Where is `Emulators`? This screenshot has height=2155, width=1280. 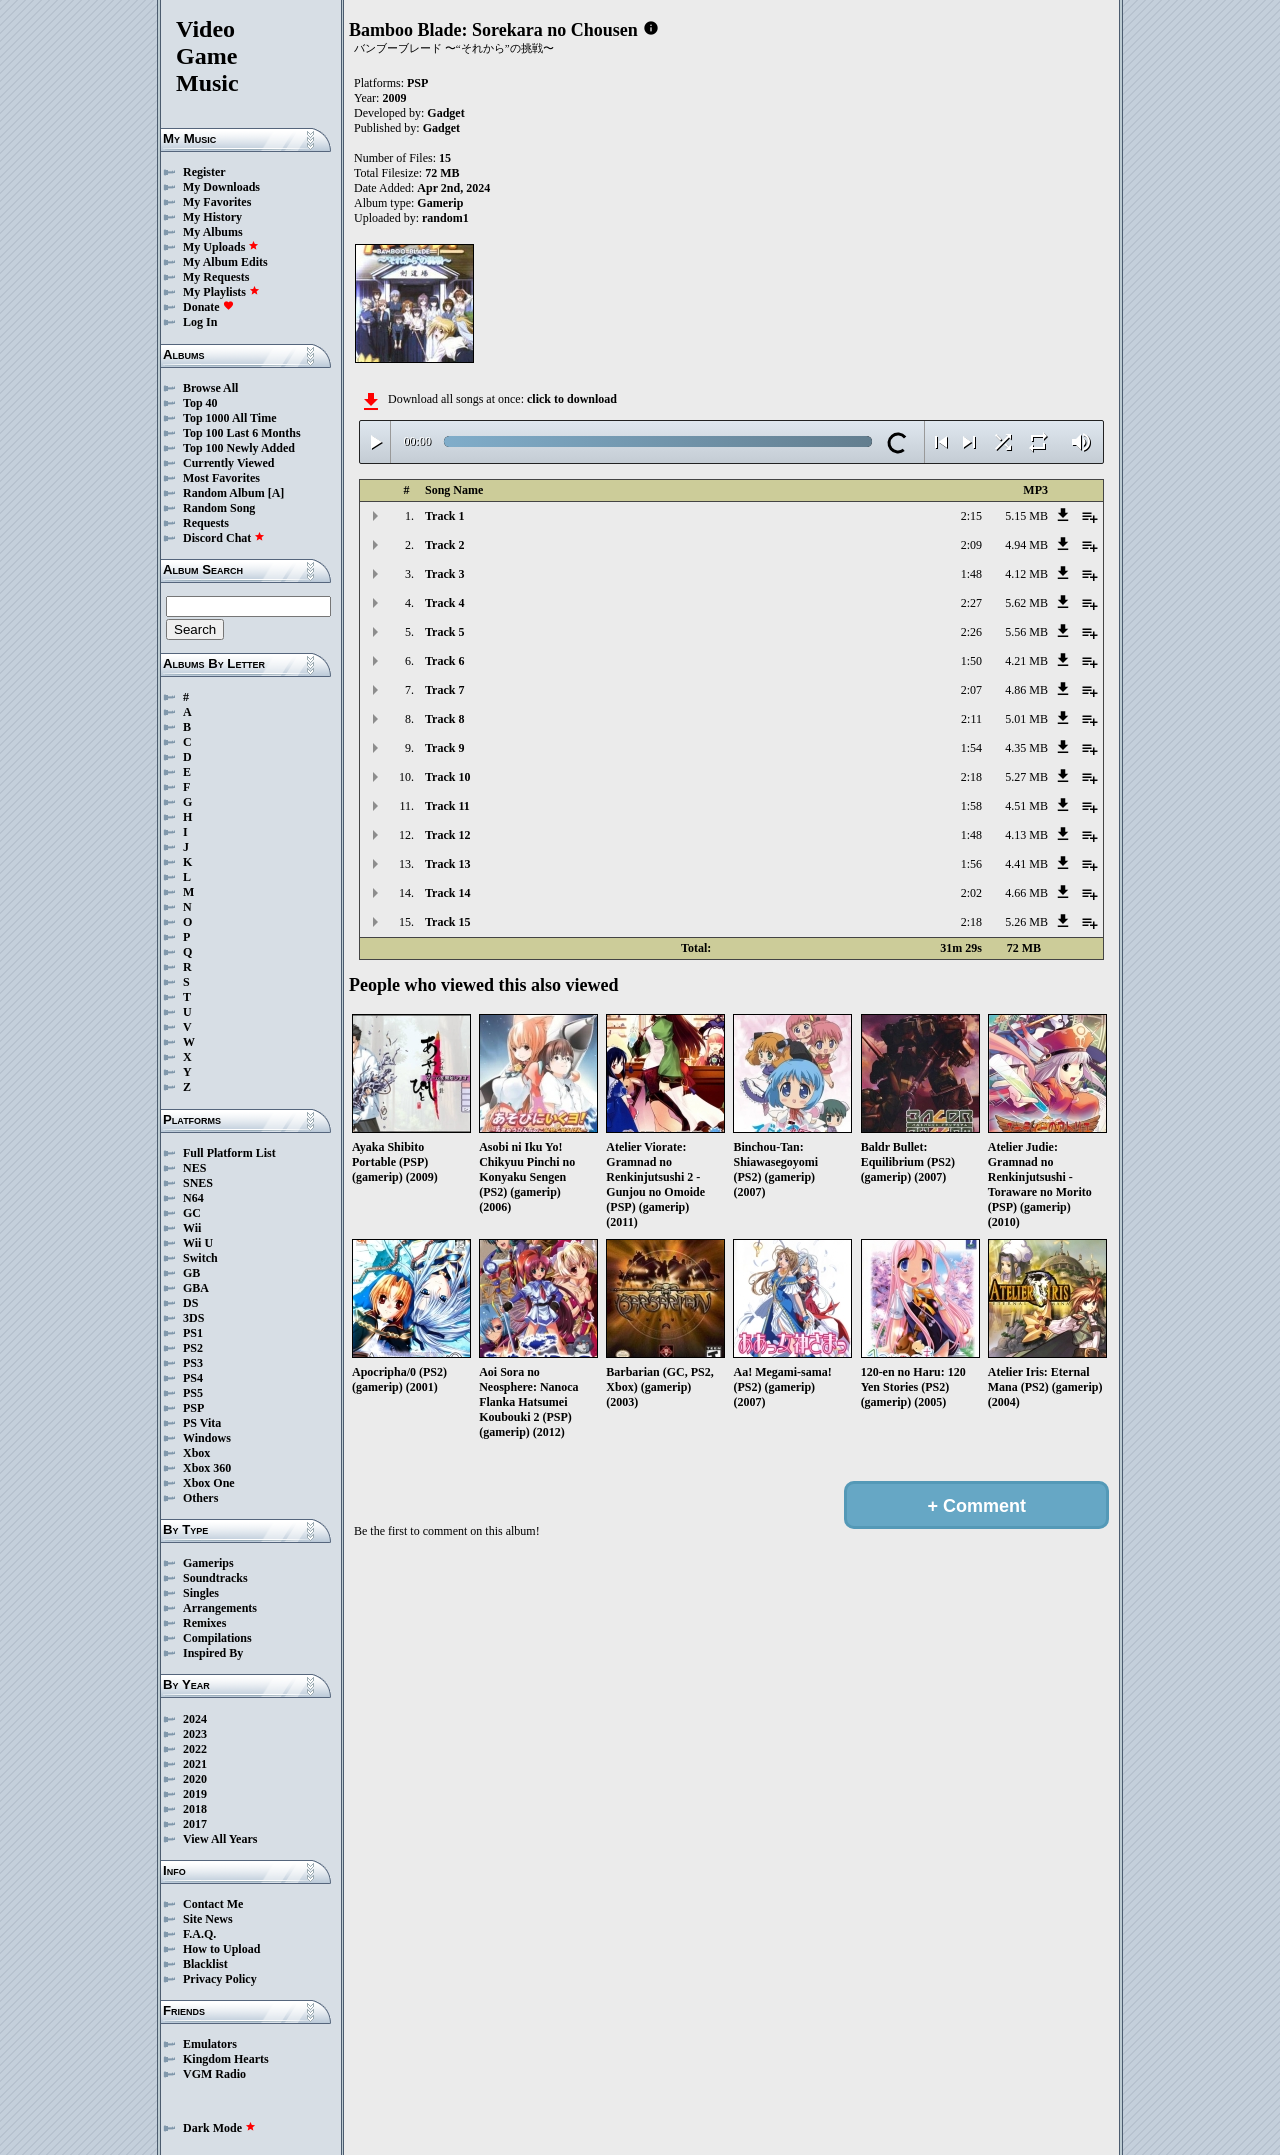
Emulators is located at coordinates (210, 2044).